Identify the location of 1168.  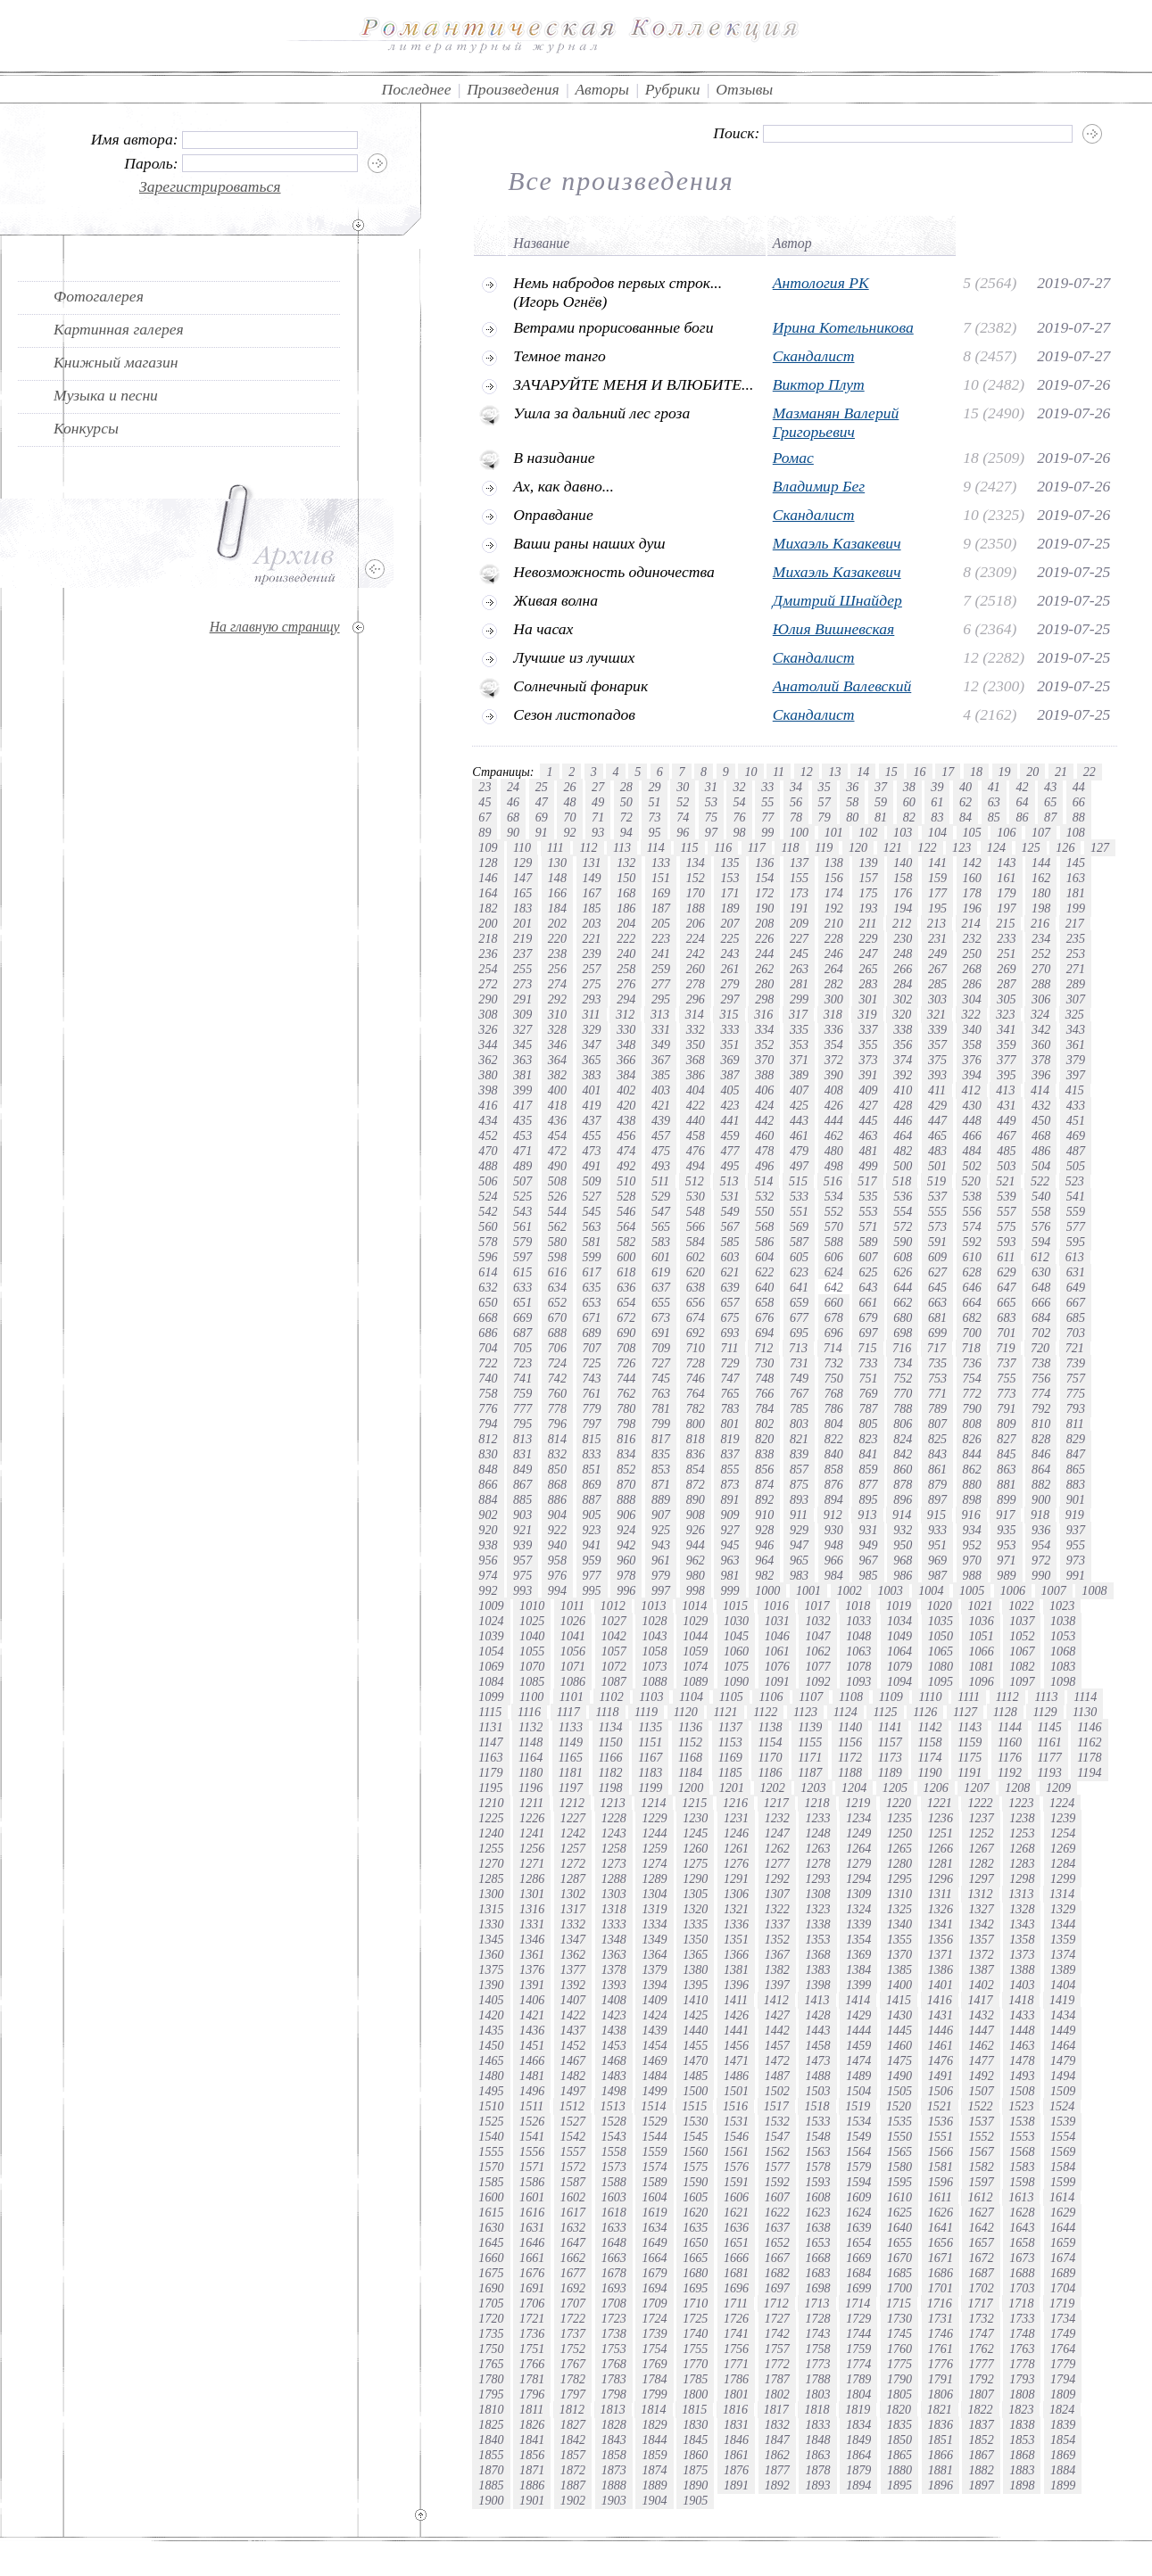
(690, 1757).